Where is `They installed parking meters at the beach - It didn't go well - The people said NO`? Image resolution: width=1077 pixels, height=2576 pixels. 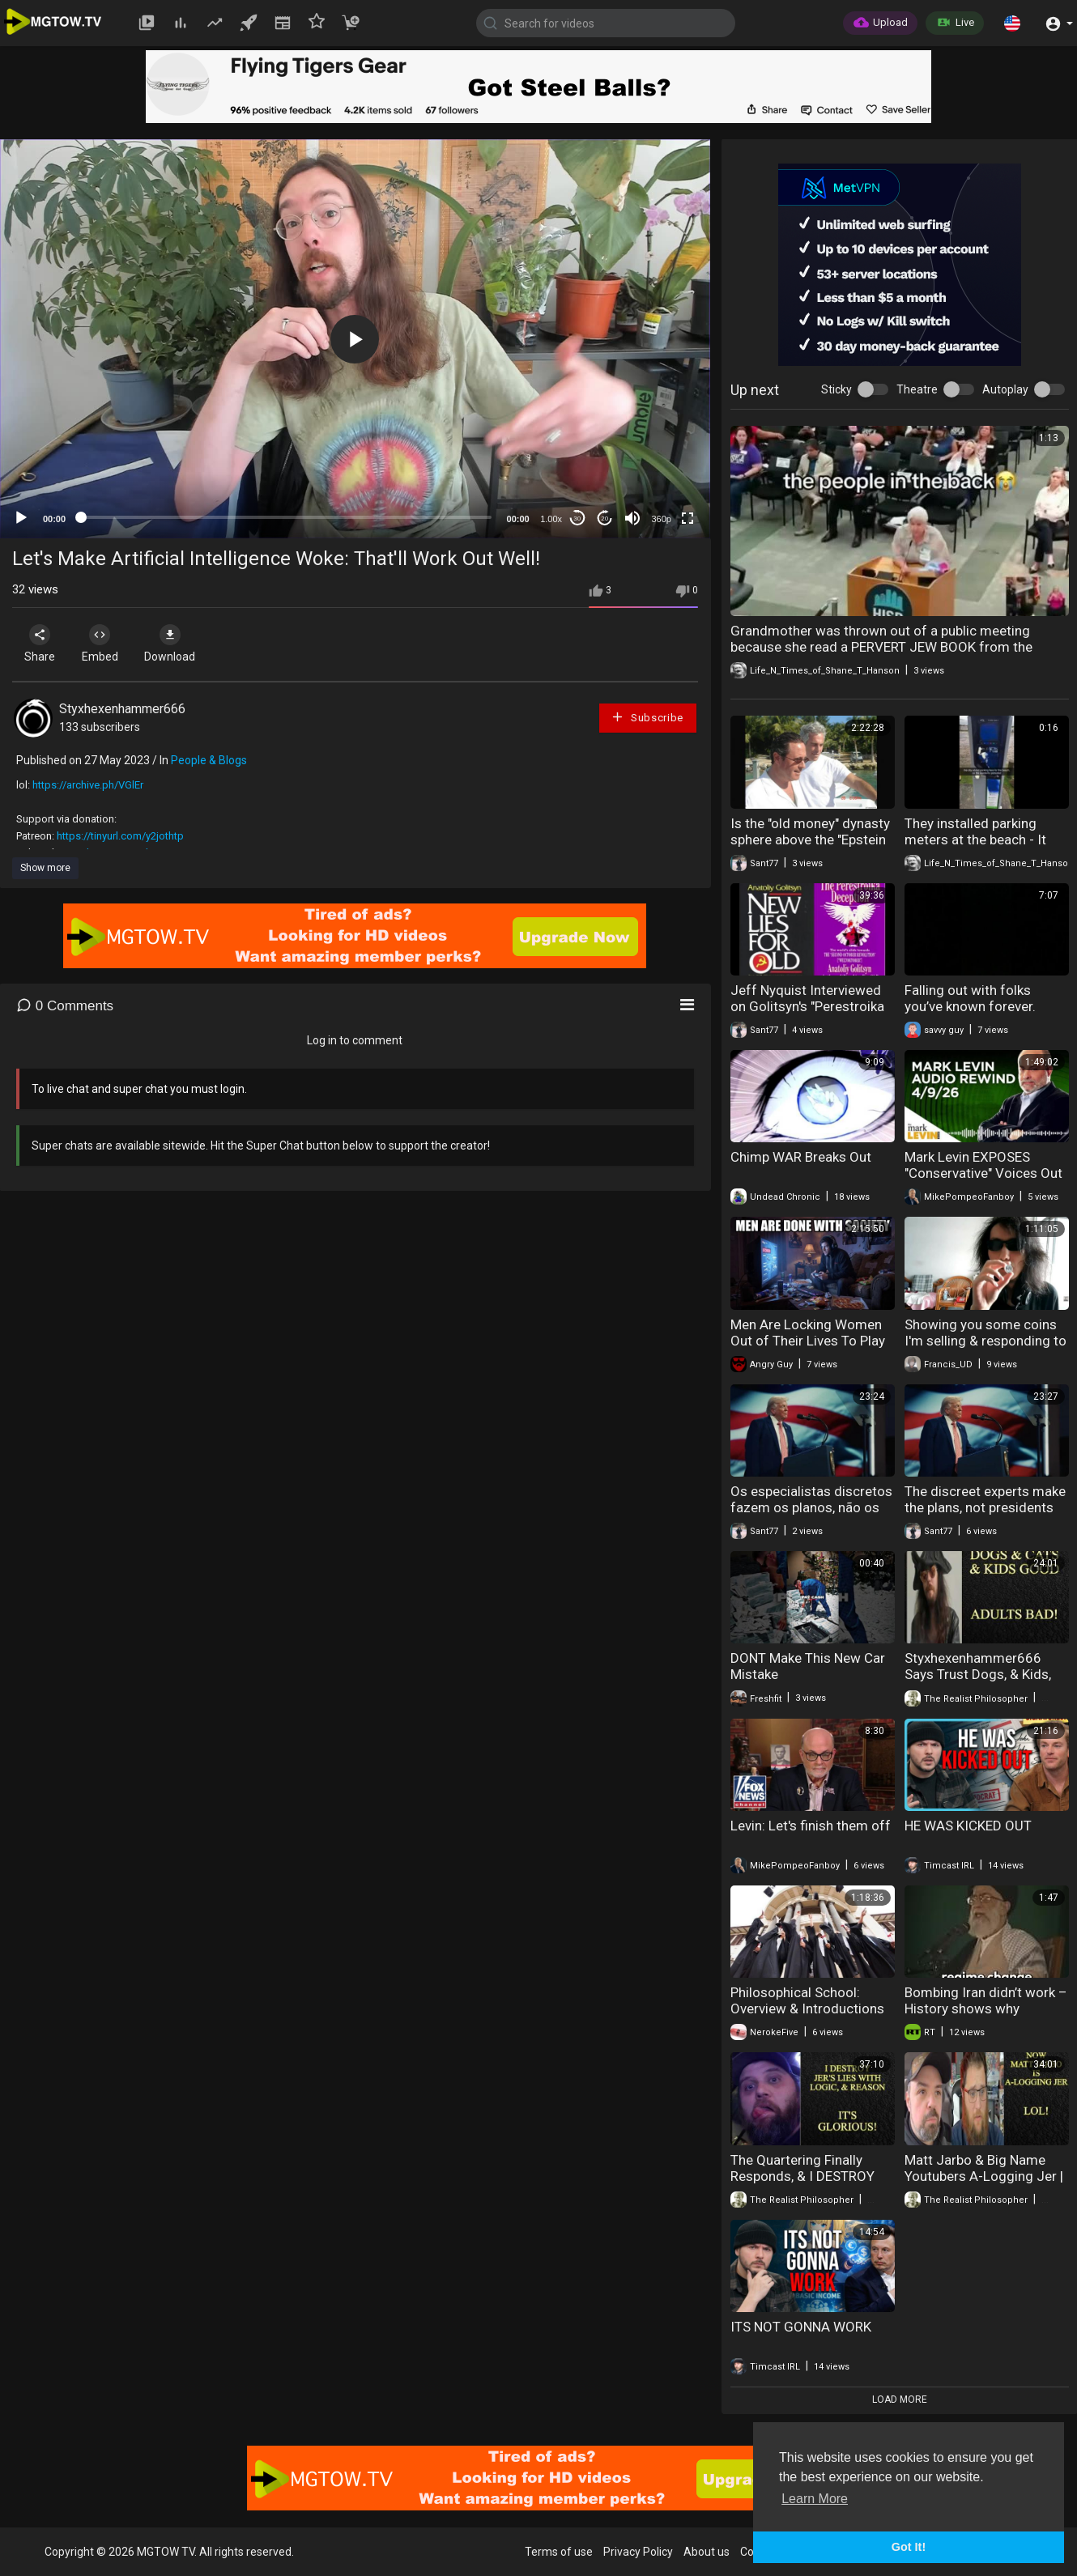 They installed parking meters at the beach - It didn't go well - The people said NO is located at coordinates (983, 847).